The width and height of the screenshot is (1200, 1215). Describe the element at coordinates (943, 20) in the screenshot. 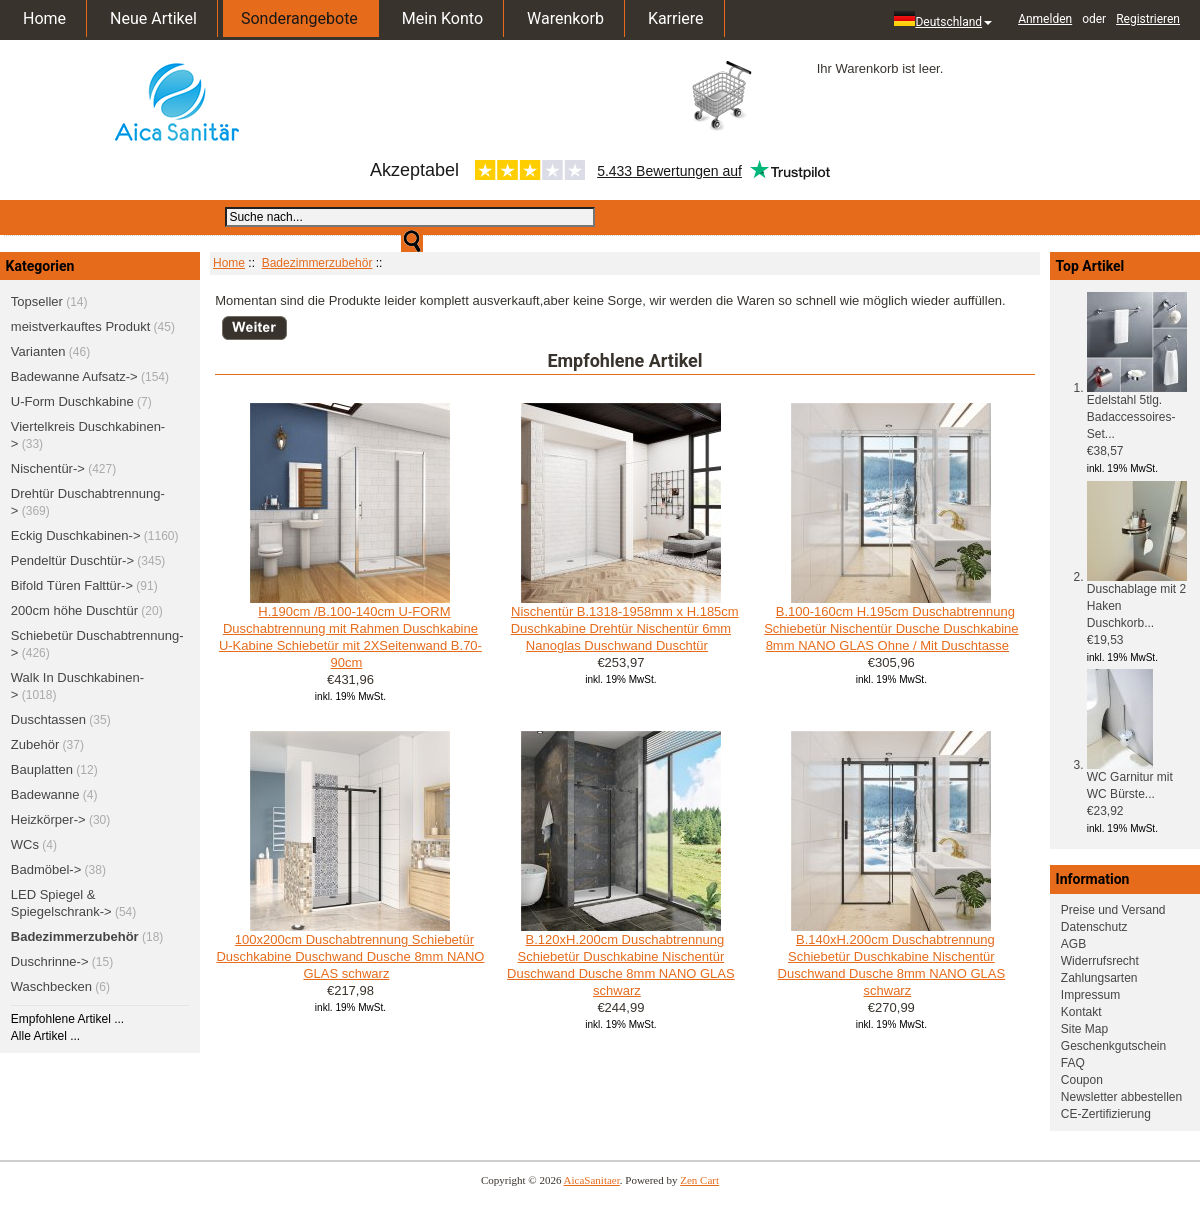

I see `Deutschland` at that location.